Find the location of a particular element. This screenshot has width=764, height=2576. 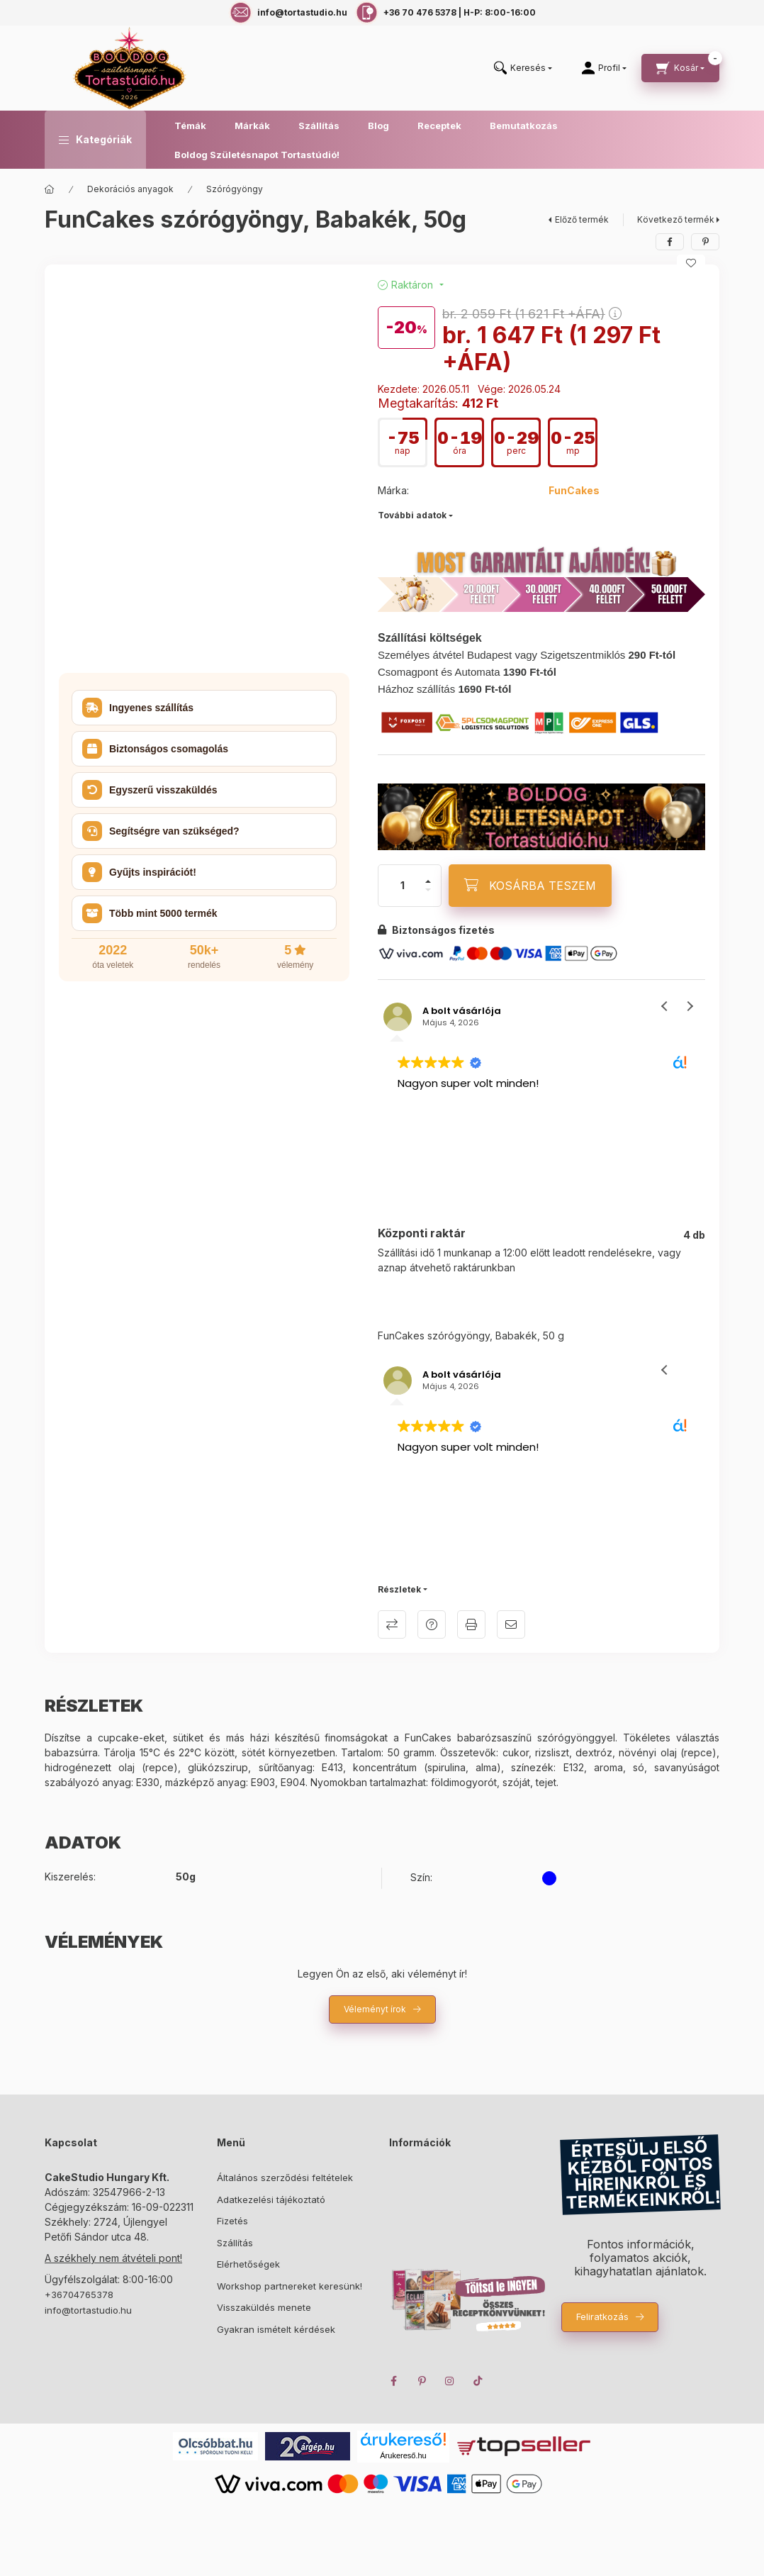

További adatok is located at coordinates (412, 515).